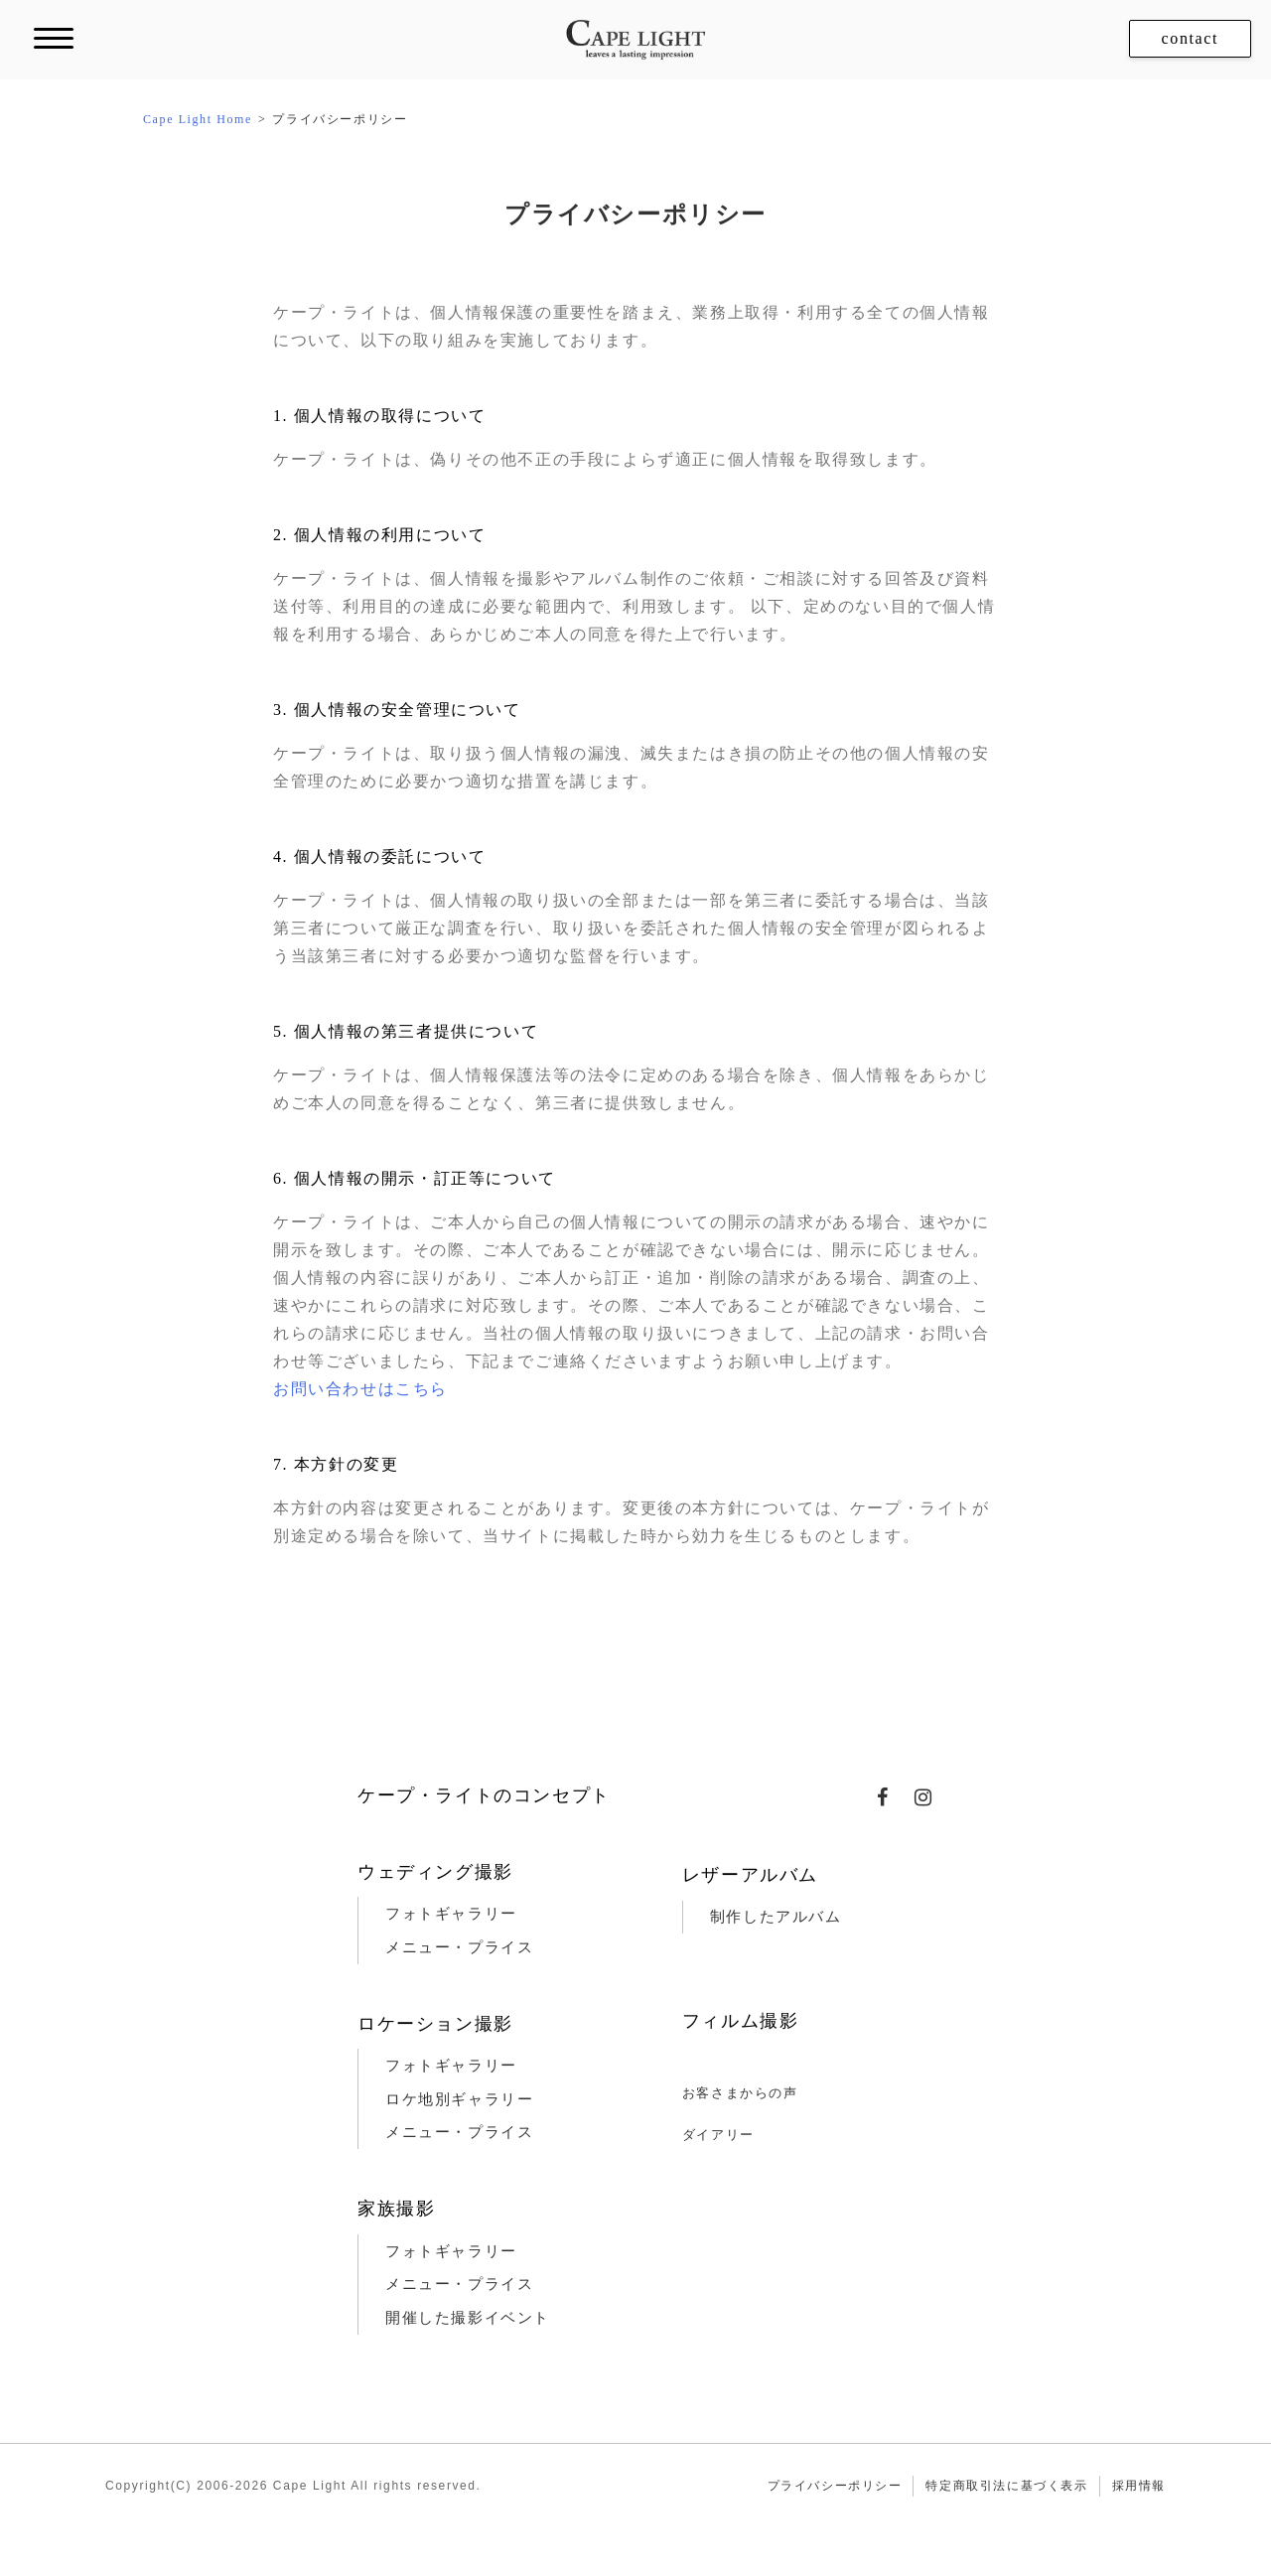 This screenshot has width=1271, height=2576. I want to click on ケープ・ライトのコンセプト, so click(484, 1795).